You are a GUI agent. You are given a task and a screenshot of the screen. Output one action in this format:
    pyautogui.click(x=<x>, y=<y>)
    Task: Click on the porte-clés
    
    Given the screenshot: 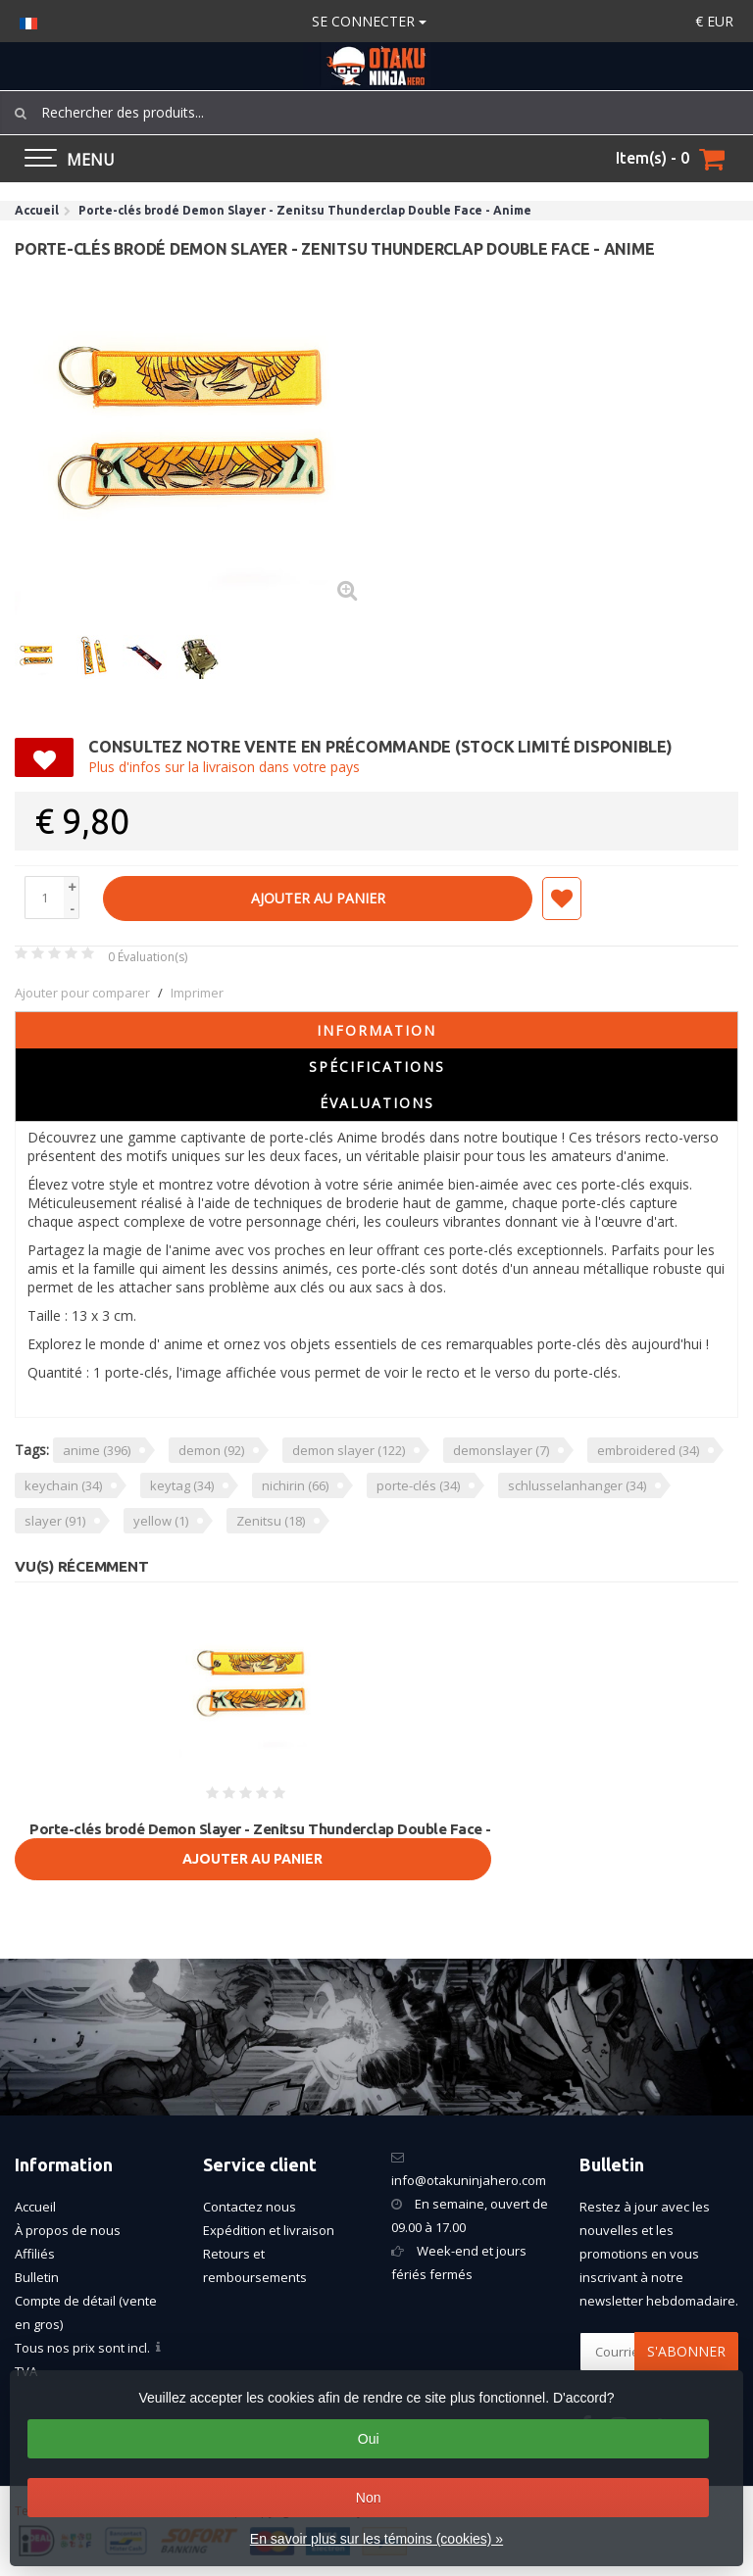 What is the action you would take?
    pyautogui.click(x=418, y=1485)
    